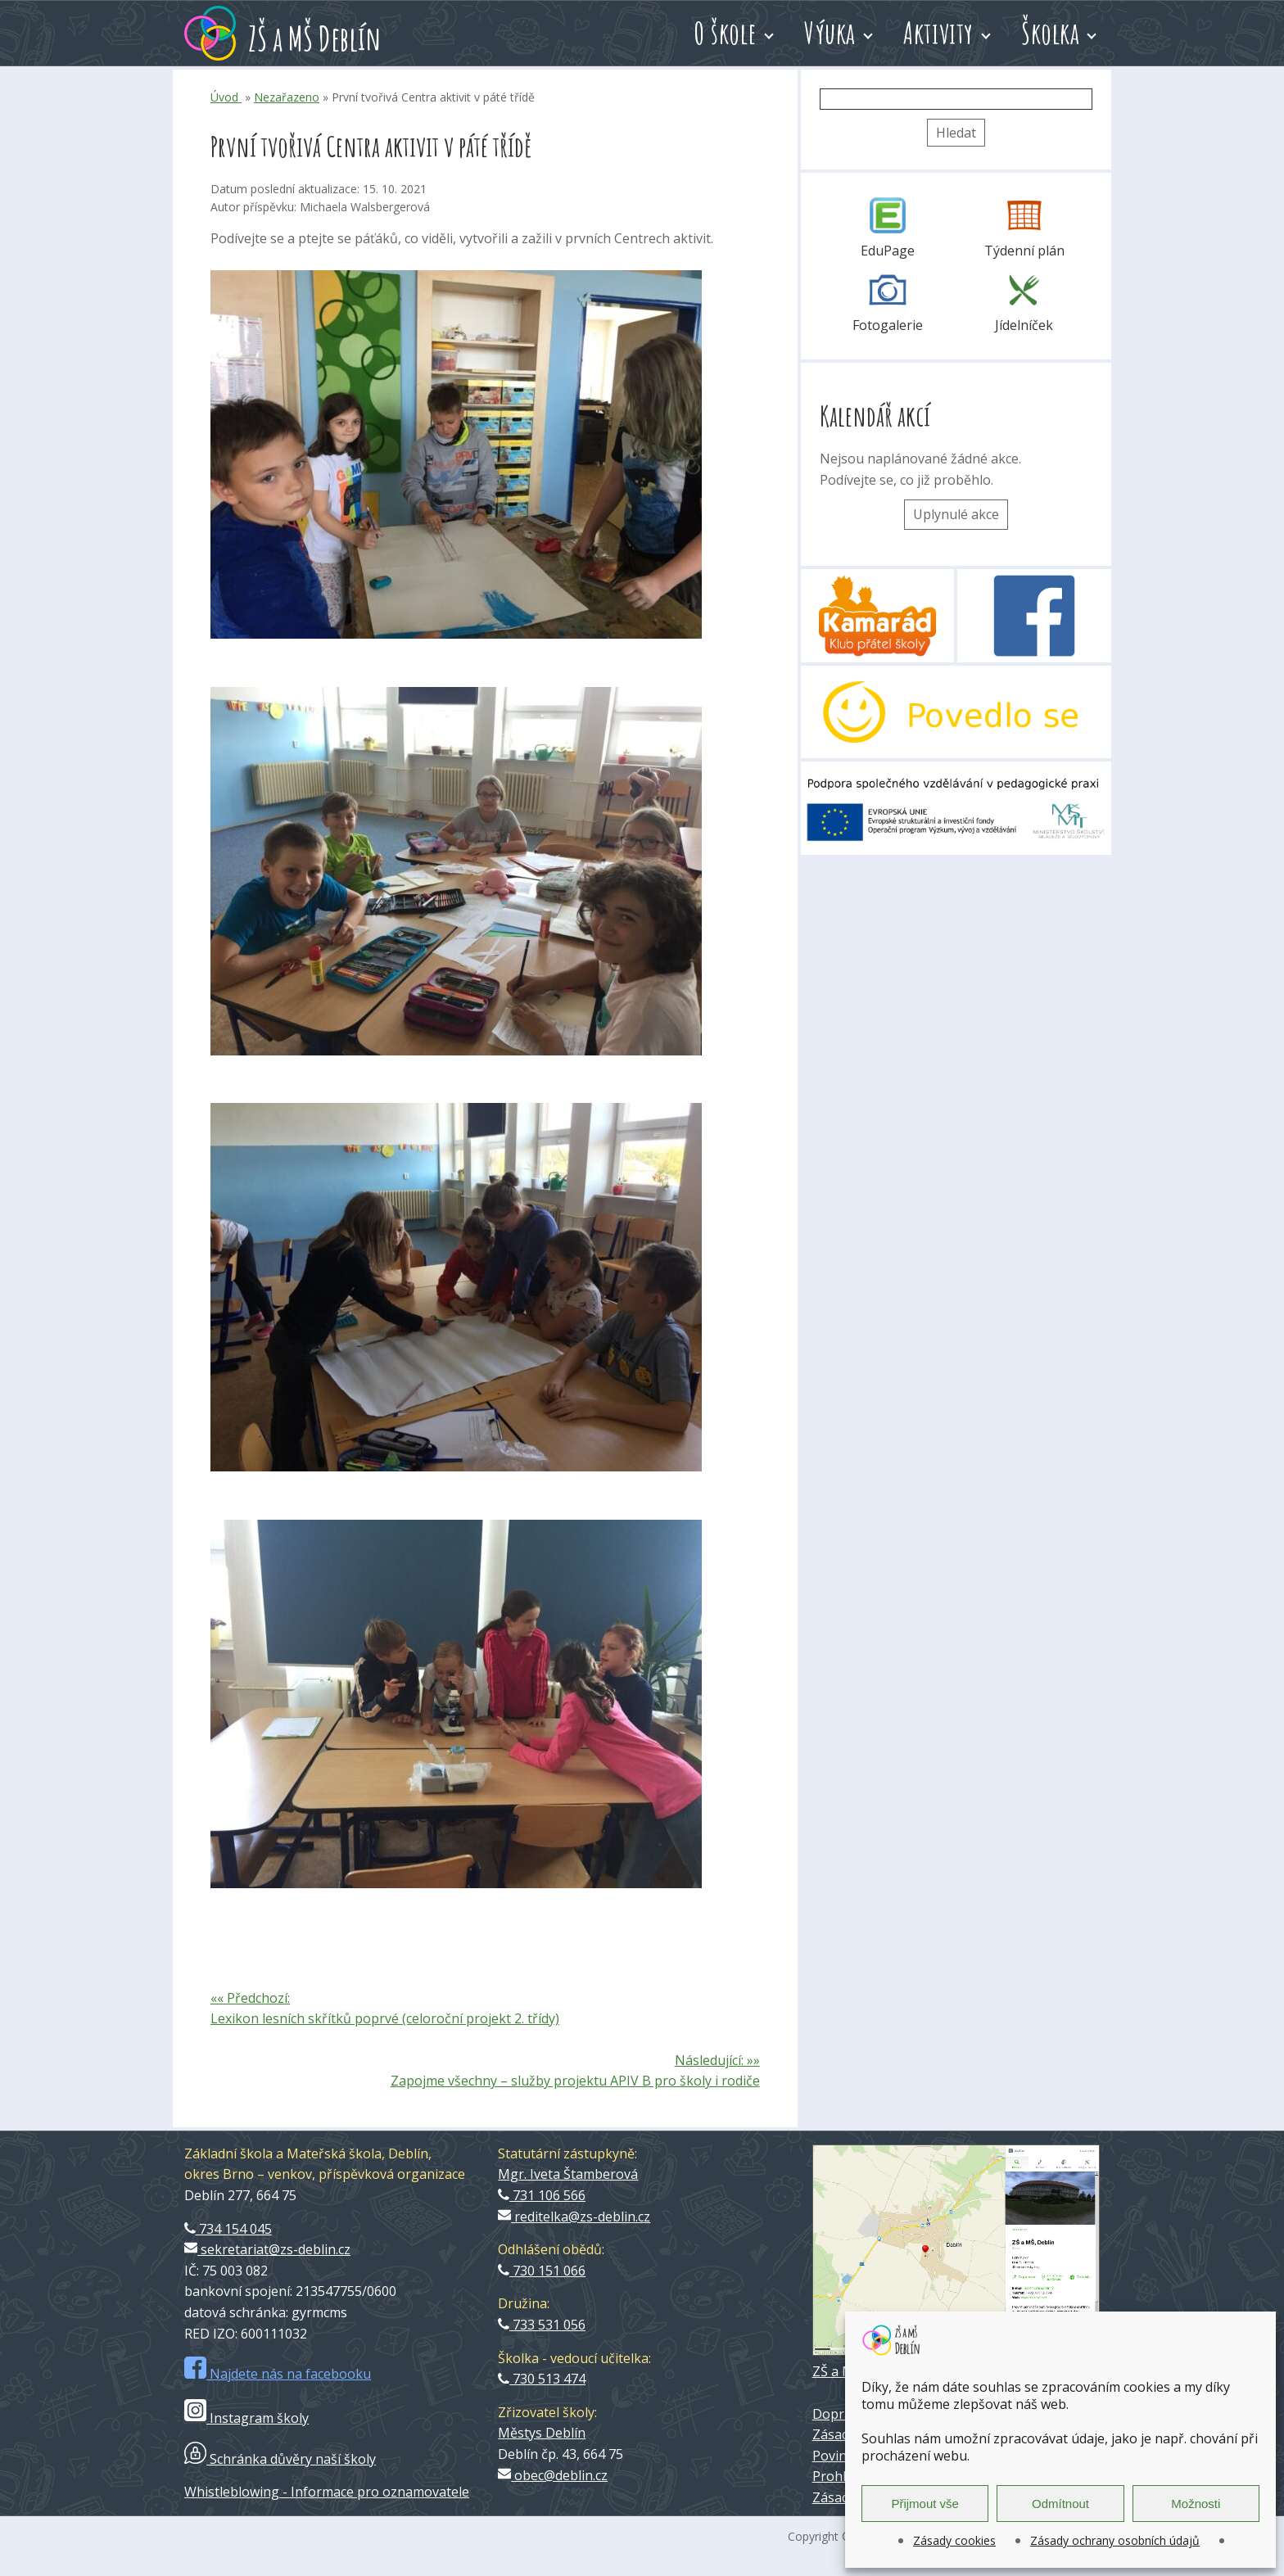 The image size is (1284, 2576). Describe the element at coordinates (954, 2540) in the screenshot. I see `Zásady cookies` at that location.